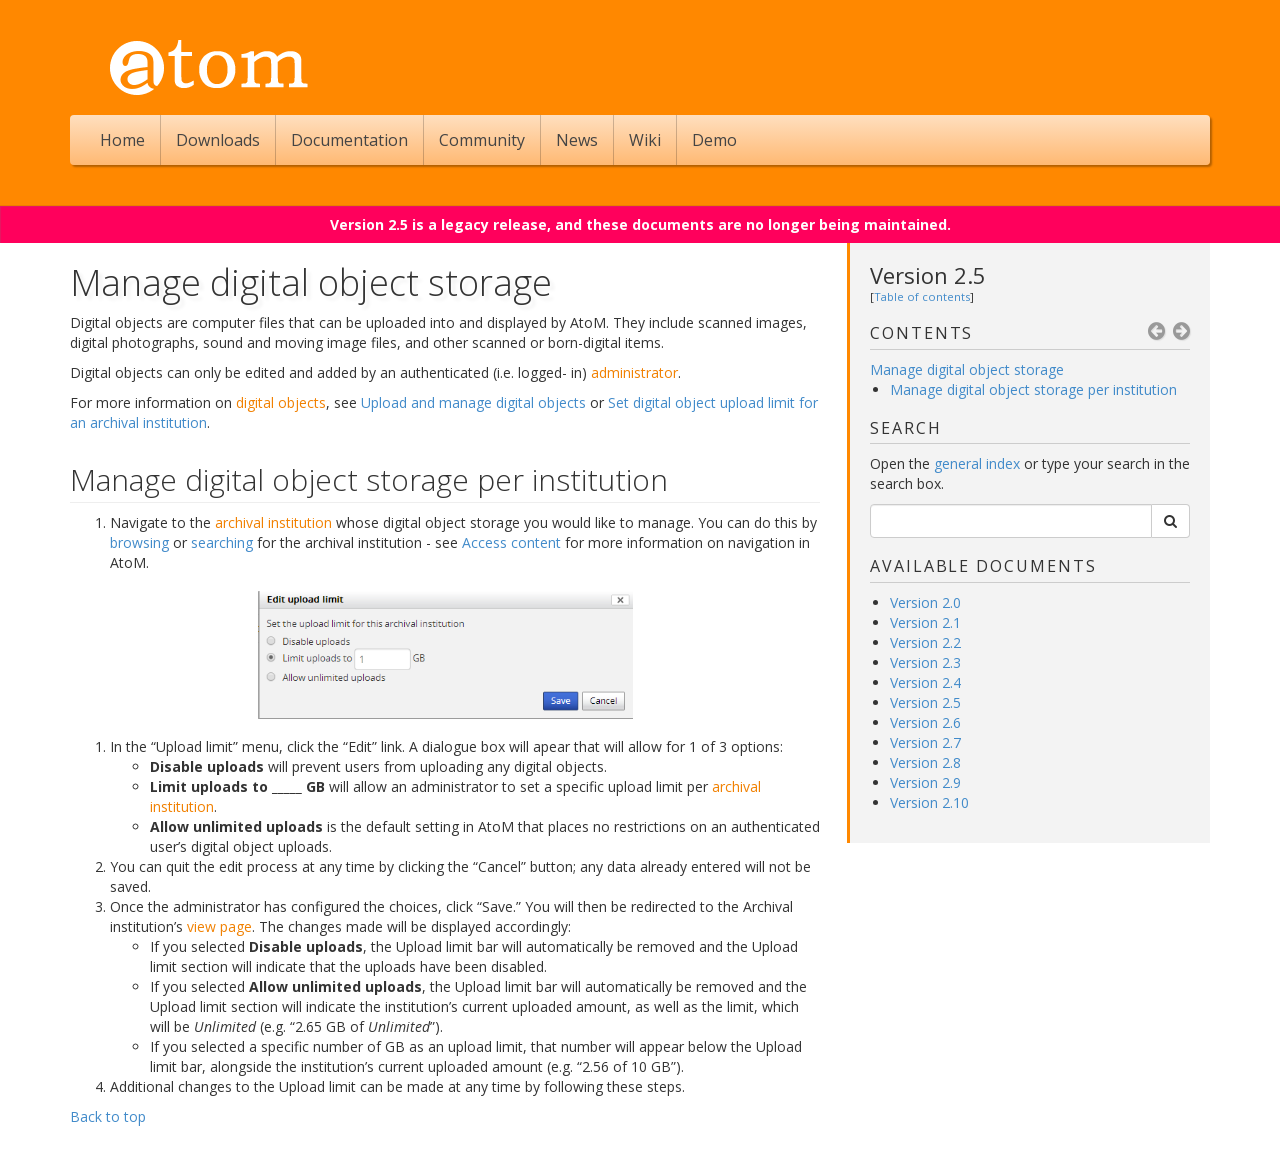 Image resolution: width=1280 pixels, height=1169 pixels. Describe the element at coordinates (925, 602) in the screenshot. I see `Version 2.0` at that location.